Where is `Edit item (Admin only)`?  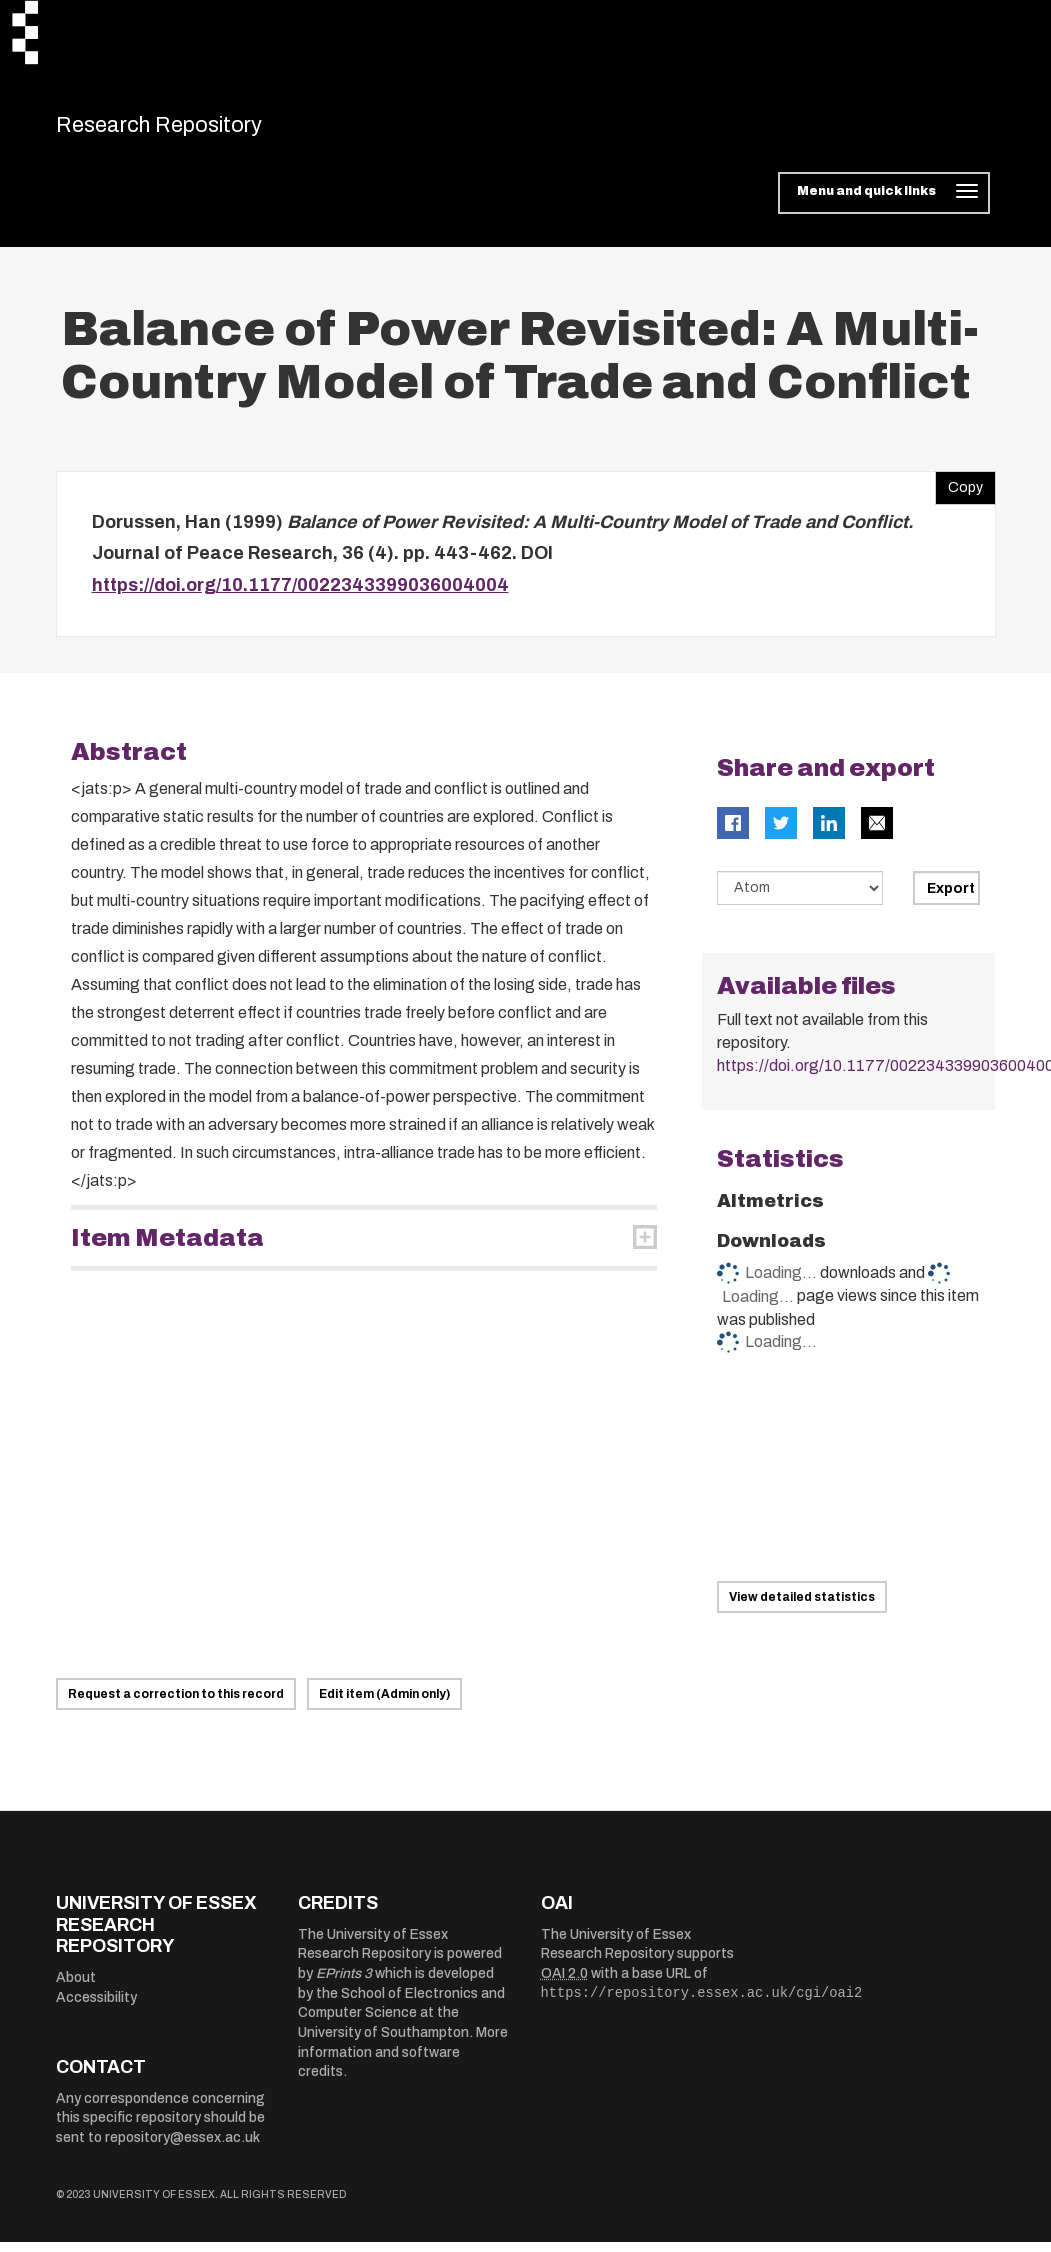
Edit item (Admin only) is located at coordinates (384, 1705).